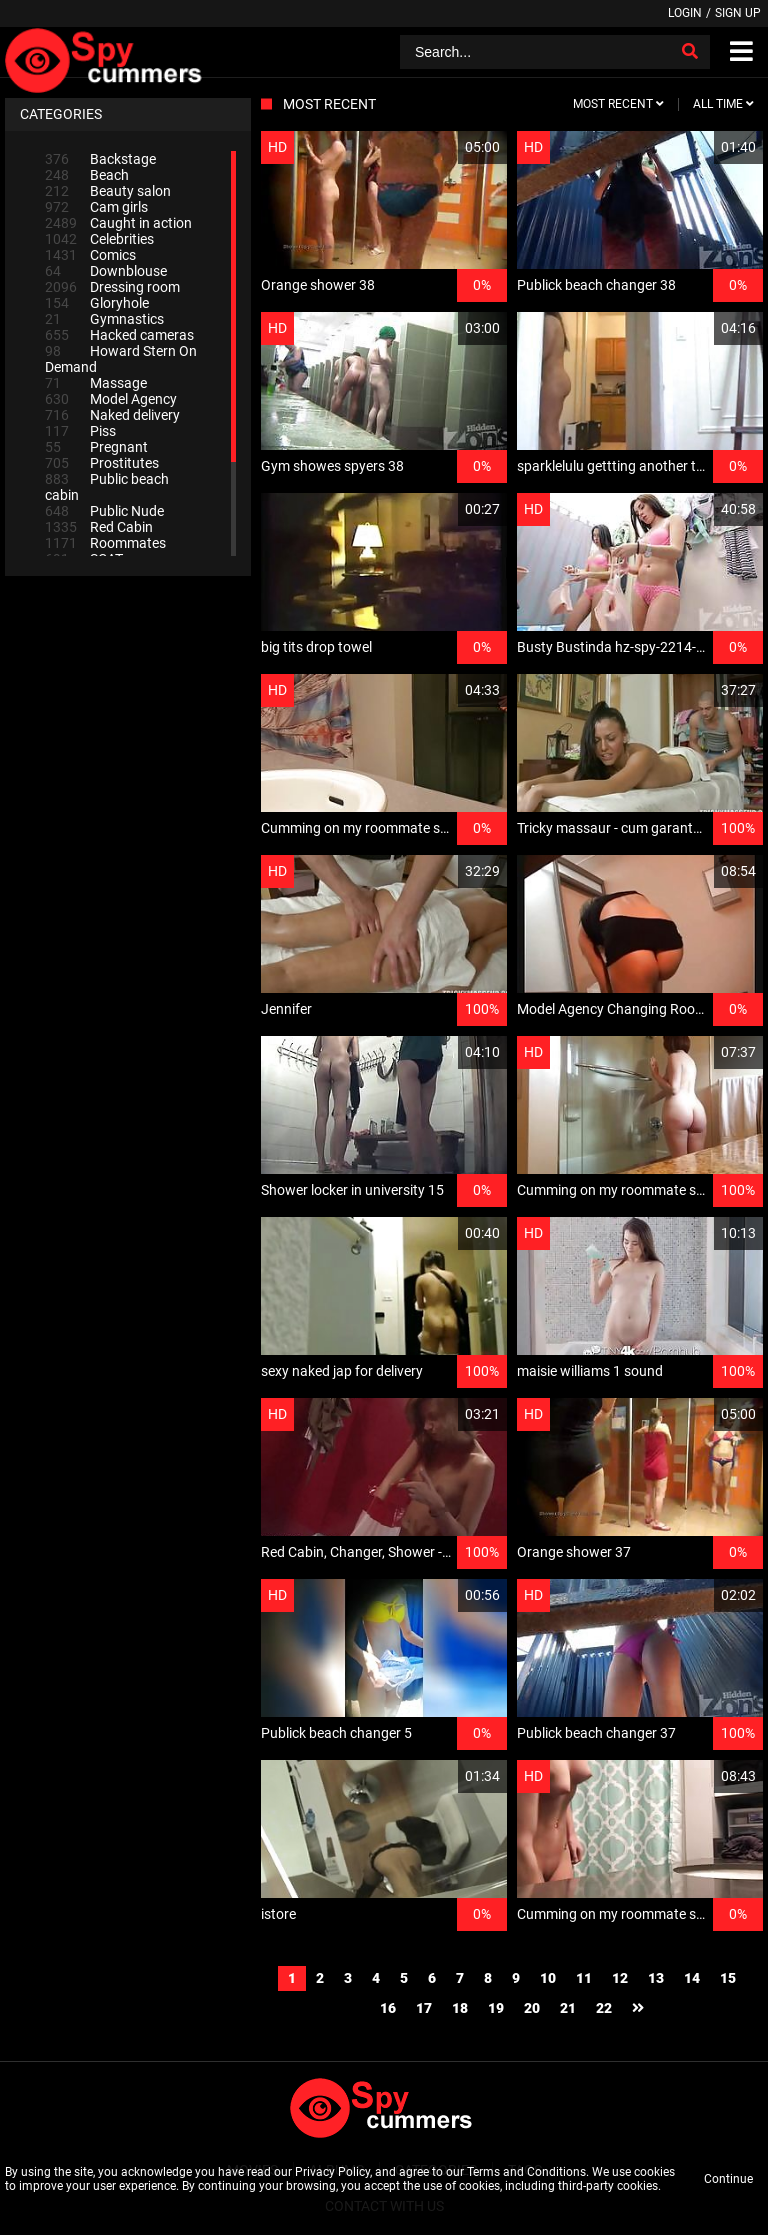 The image size is (768, 2235). What do you see at coordinates (584, 1978) in the screenshot?
I see `11` at bounding box center [584, 1978].